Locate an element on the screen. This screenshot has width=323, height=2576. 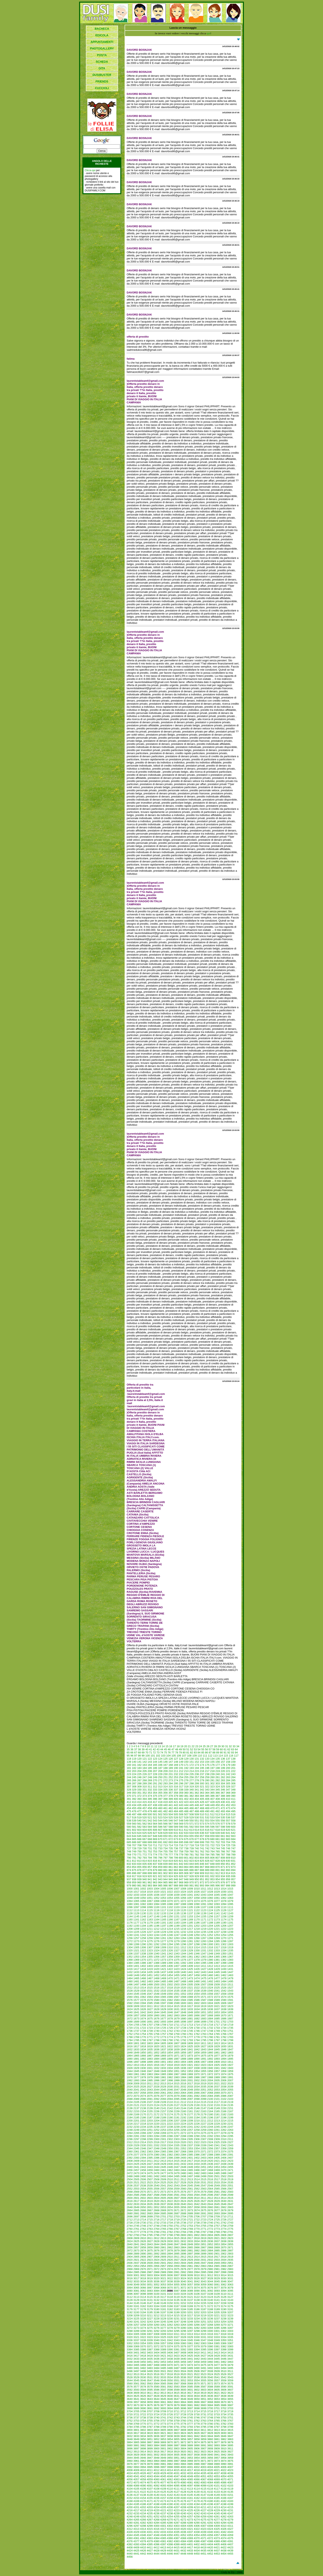
188 is located at coordinates (165, 1768).